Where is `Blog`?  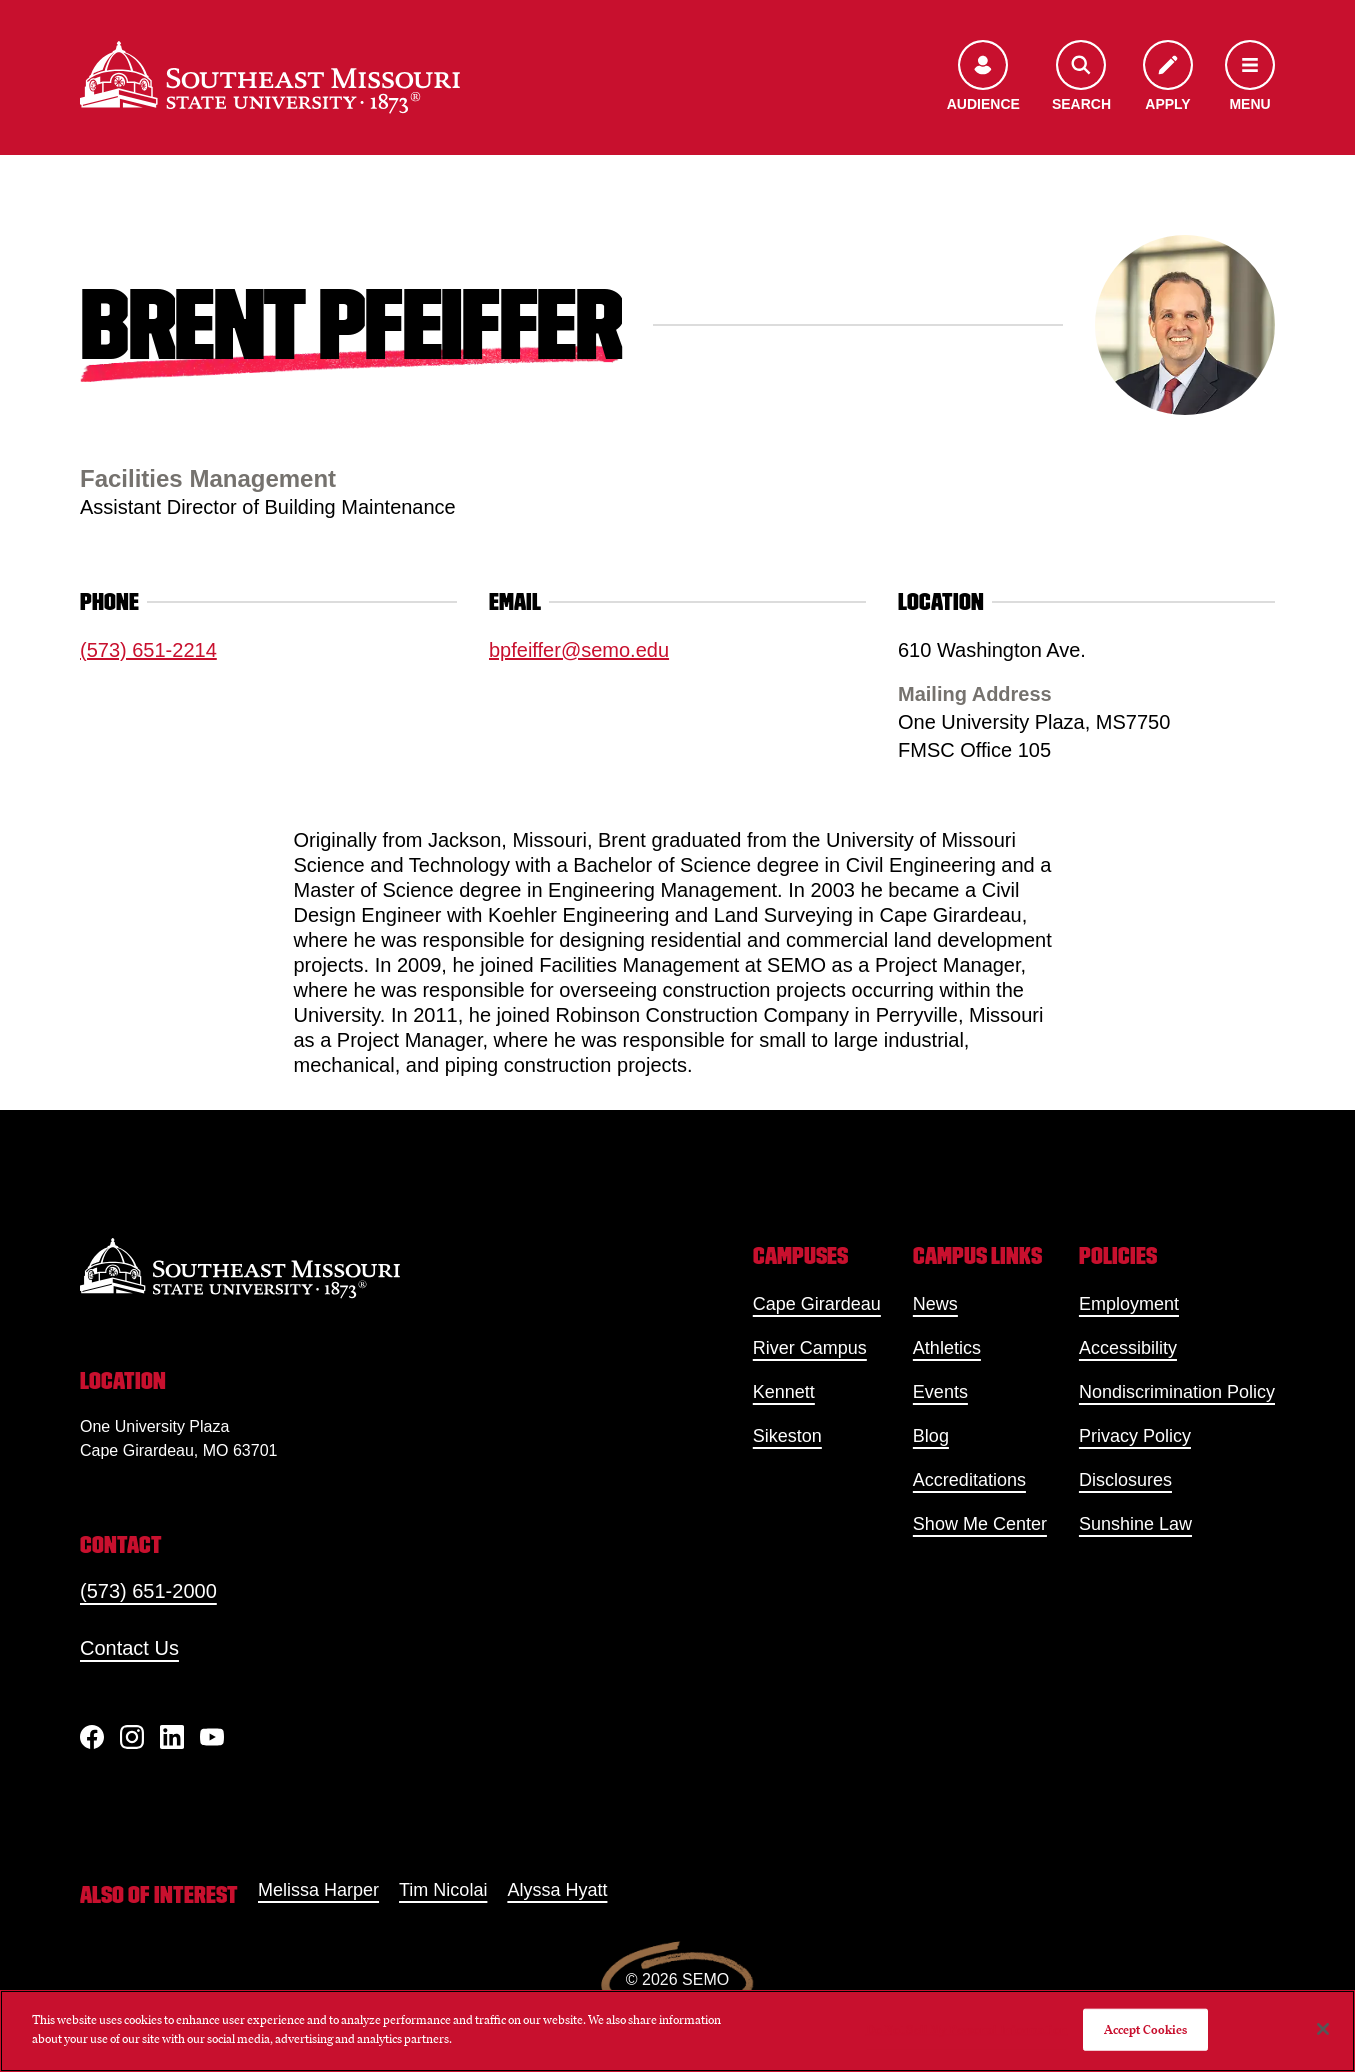
Blog is located at coordinates (931, 1436).